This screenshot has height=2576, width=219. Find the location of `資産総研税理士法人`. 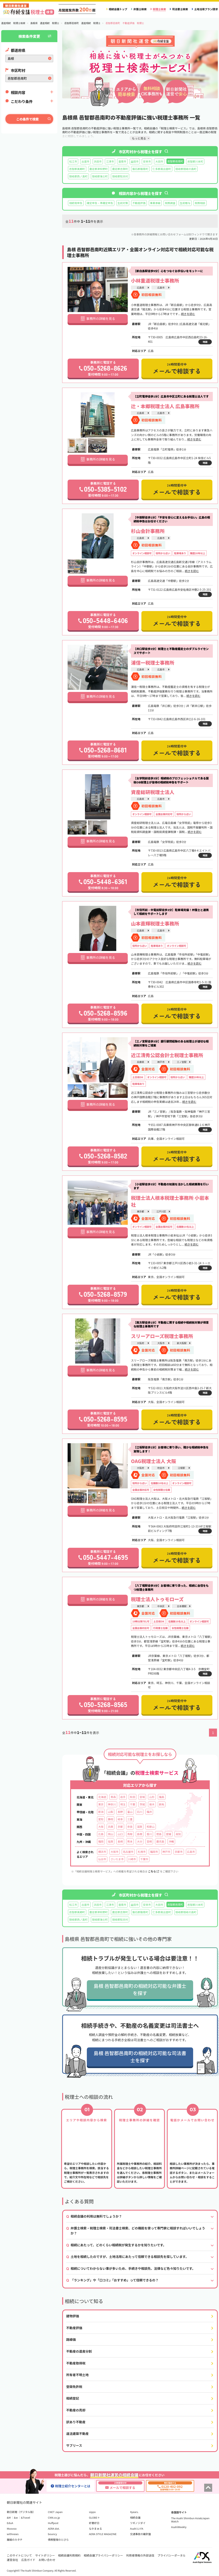

資産総研税理士法人 is located at coordinates (152, 791).